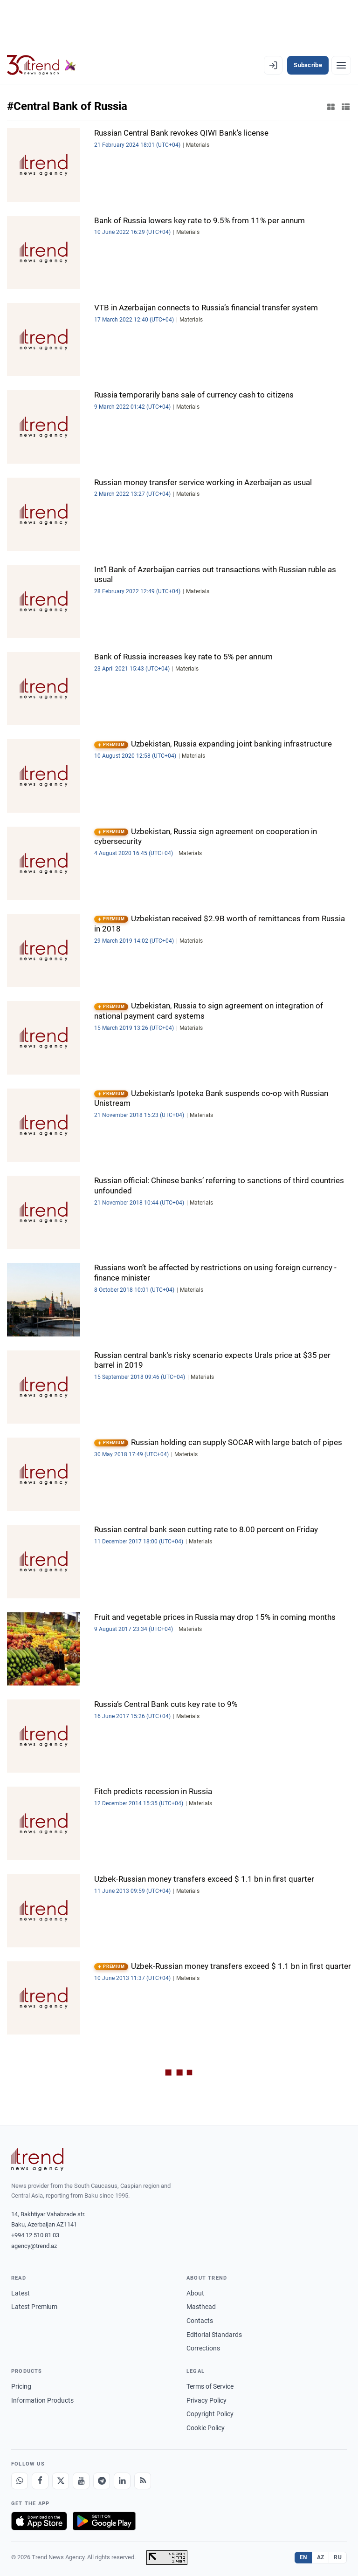  I want to click on Information Products, so click(42, 2400).